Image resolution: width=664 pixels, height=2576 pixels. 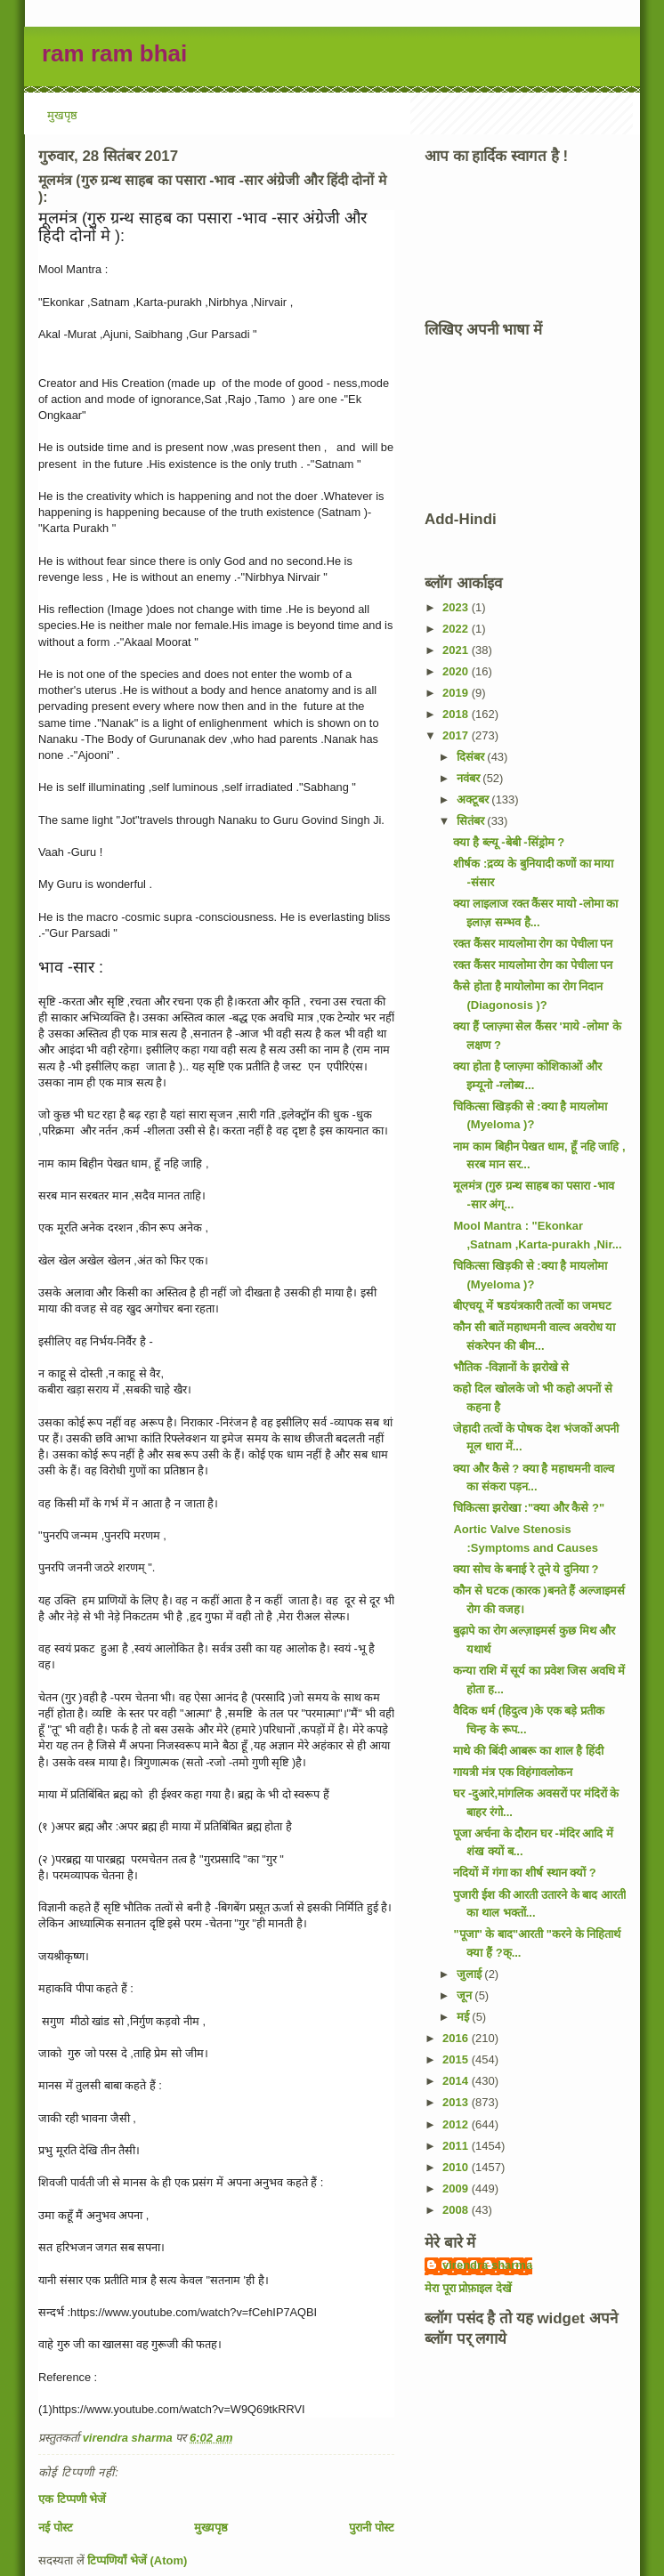 I want to click on 2010, so click(x=457, y=2167).